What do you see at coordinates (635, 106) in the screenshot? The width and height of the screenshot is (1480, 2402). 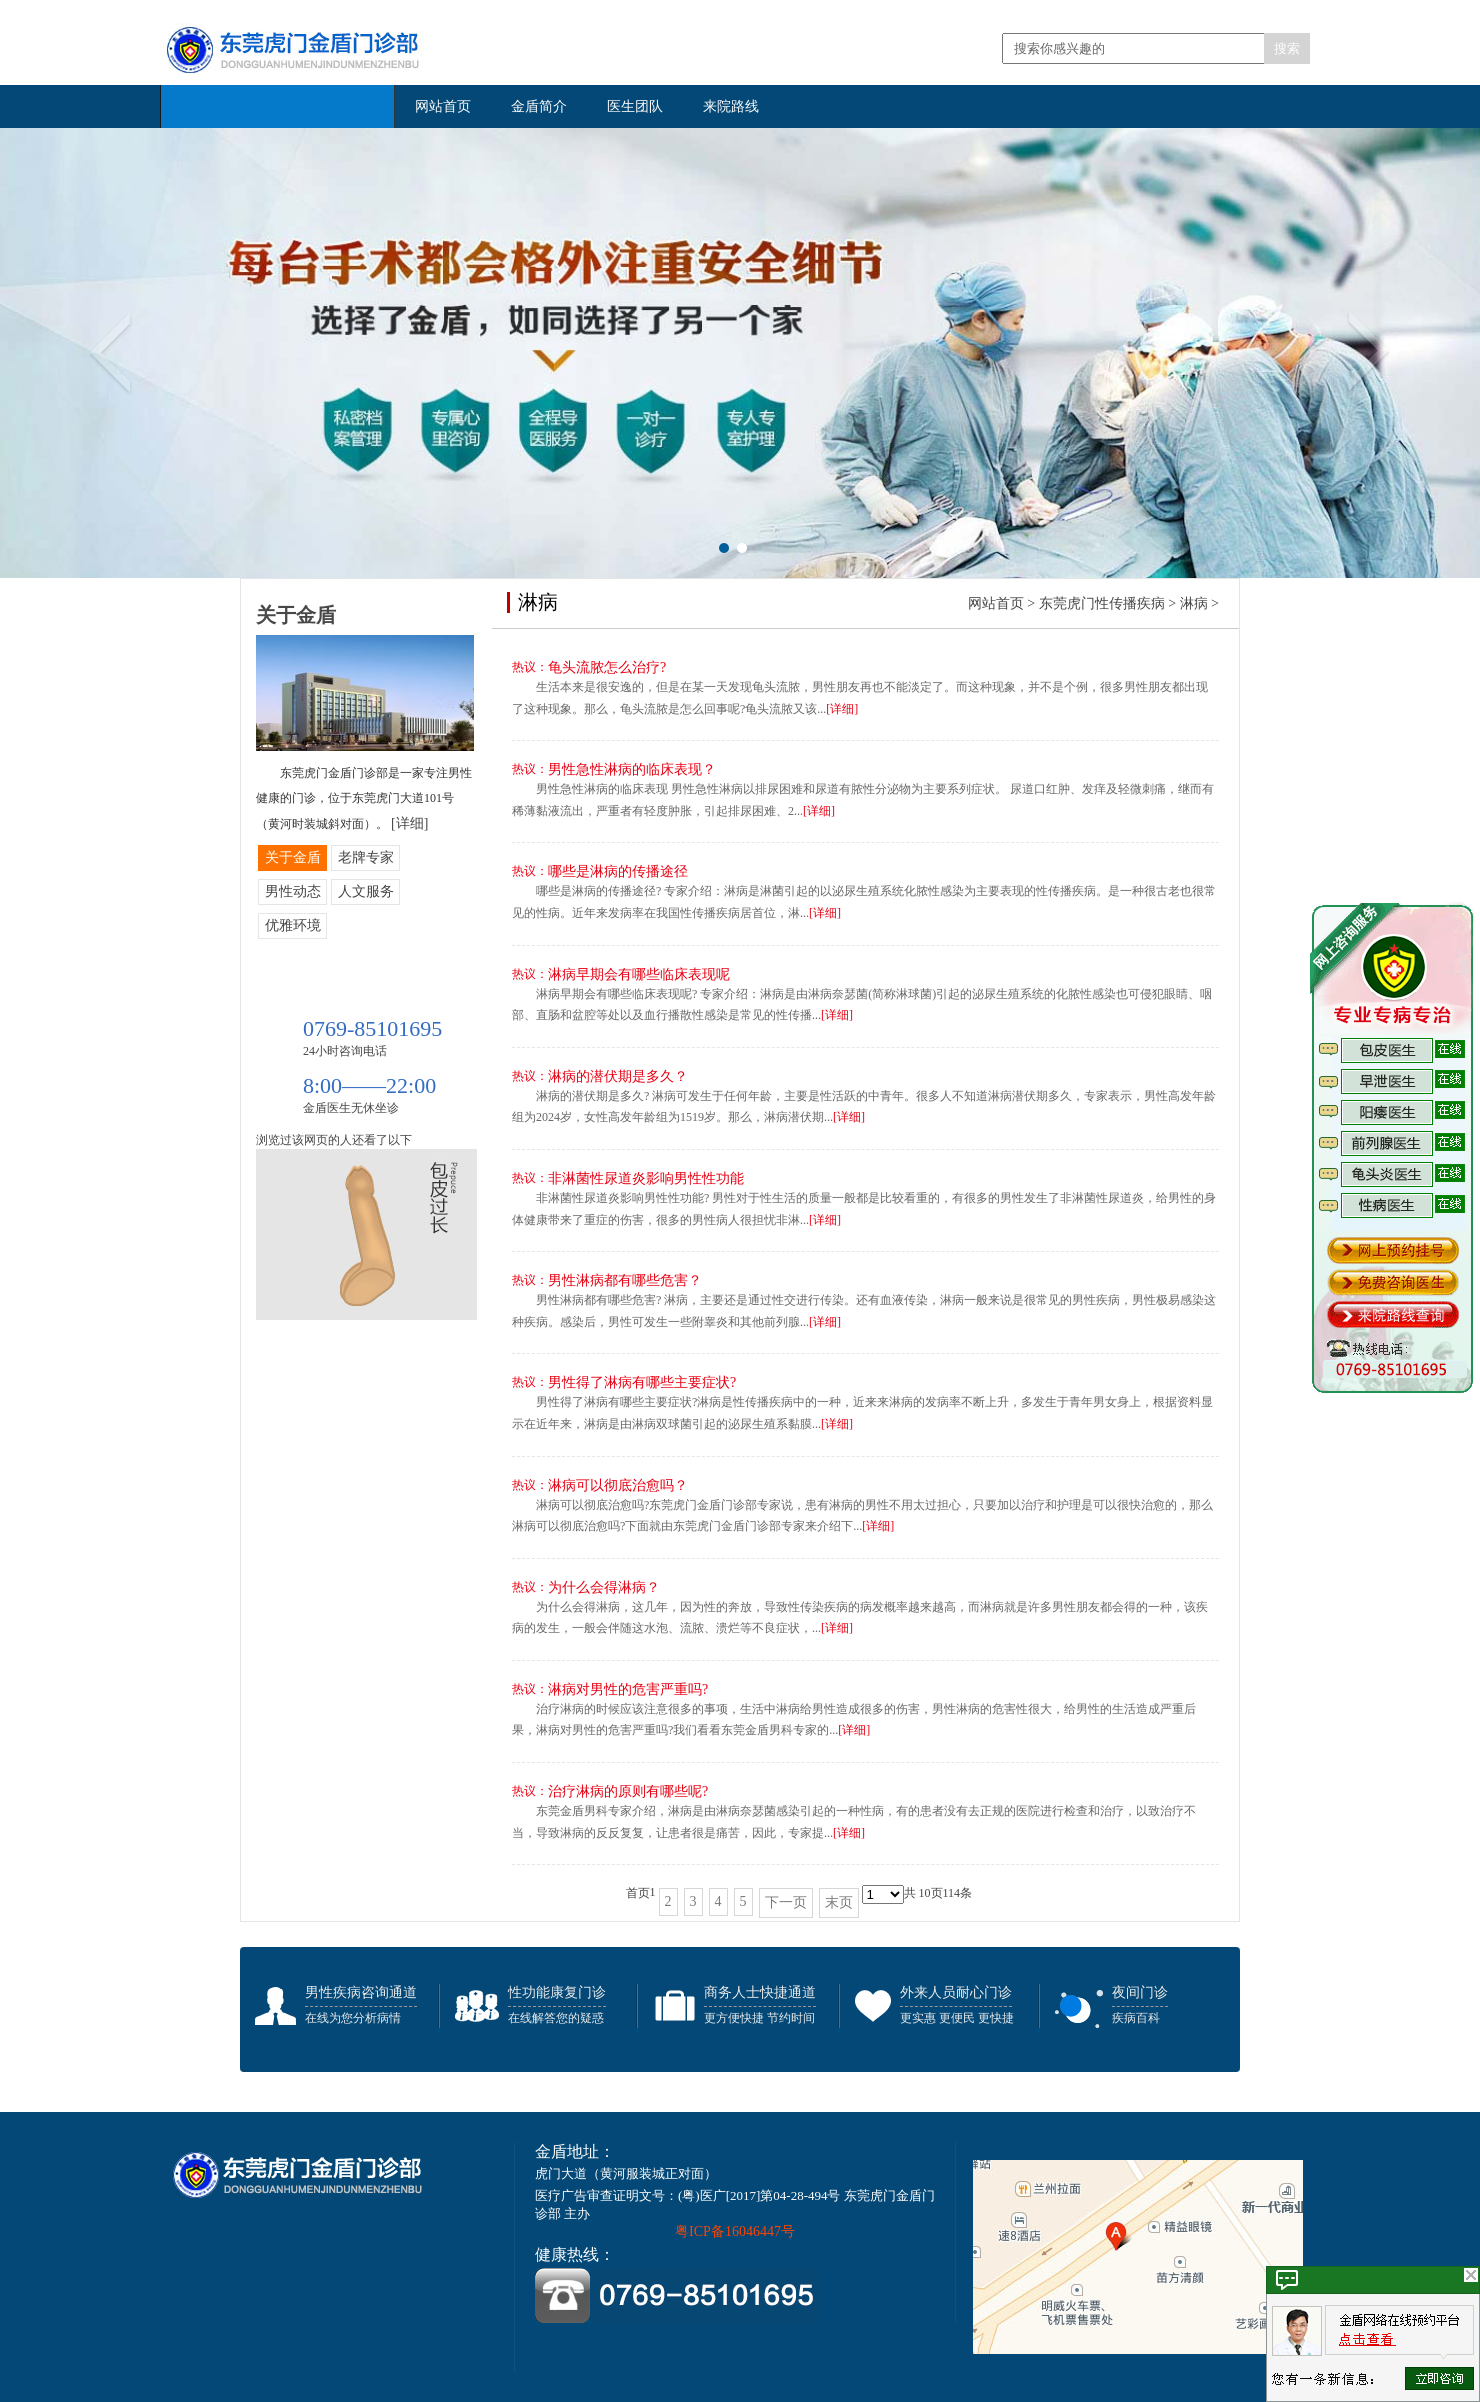 I see `医生团队` at bounding box center [635, 106].